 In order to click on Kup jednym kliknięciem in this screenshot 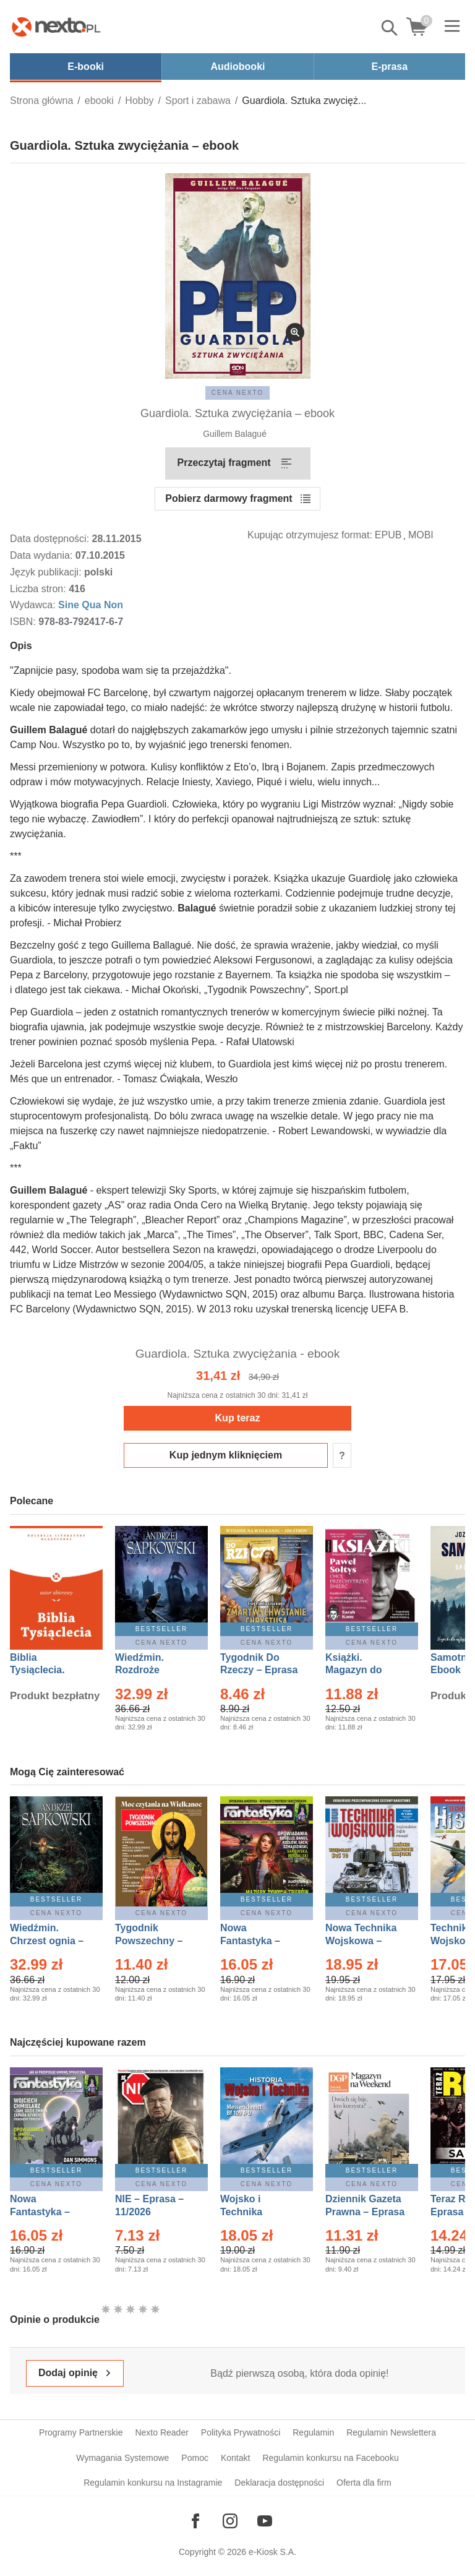, I will do `click(225, 1455)`.